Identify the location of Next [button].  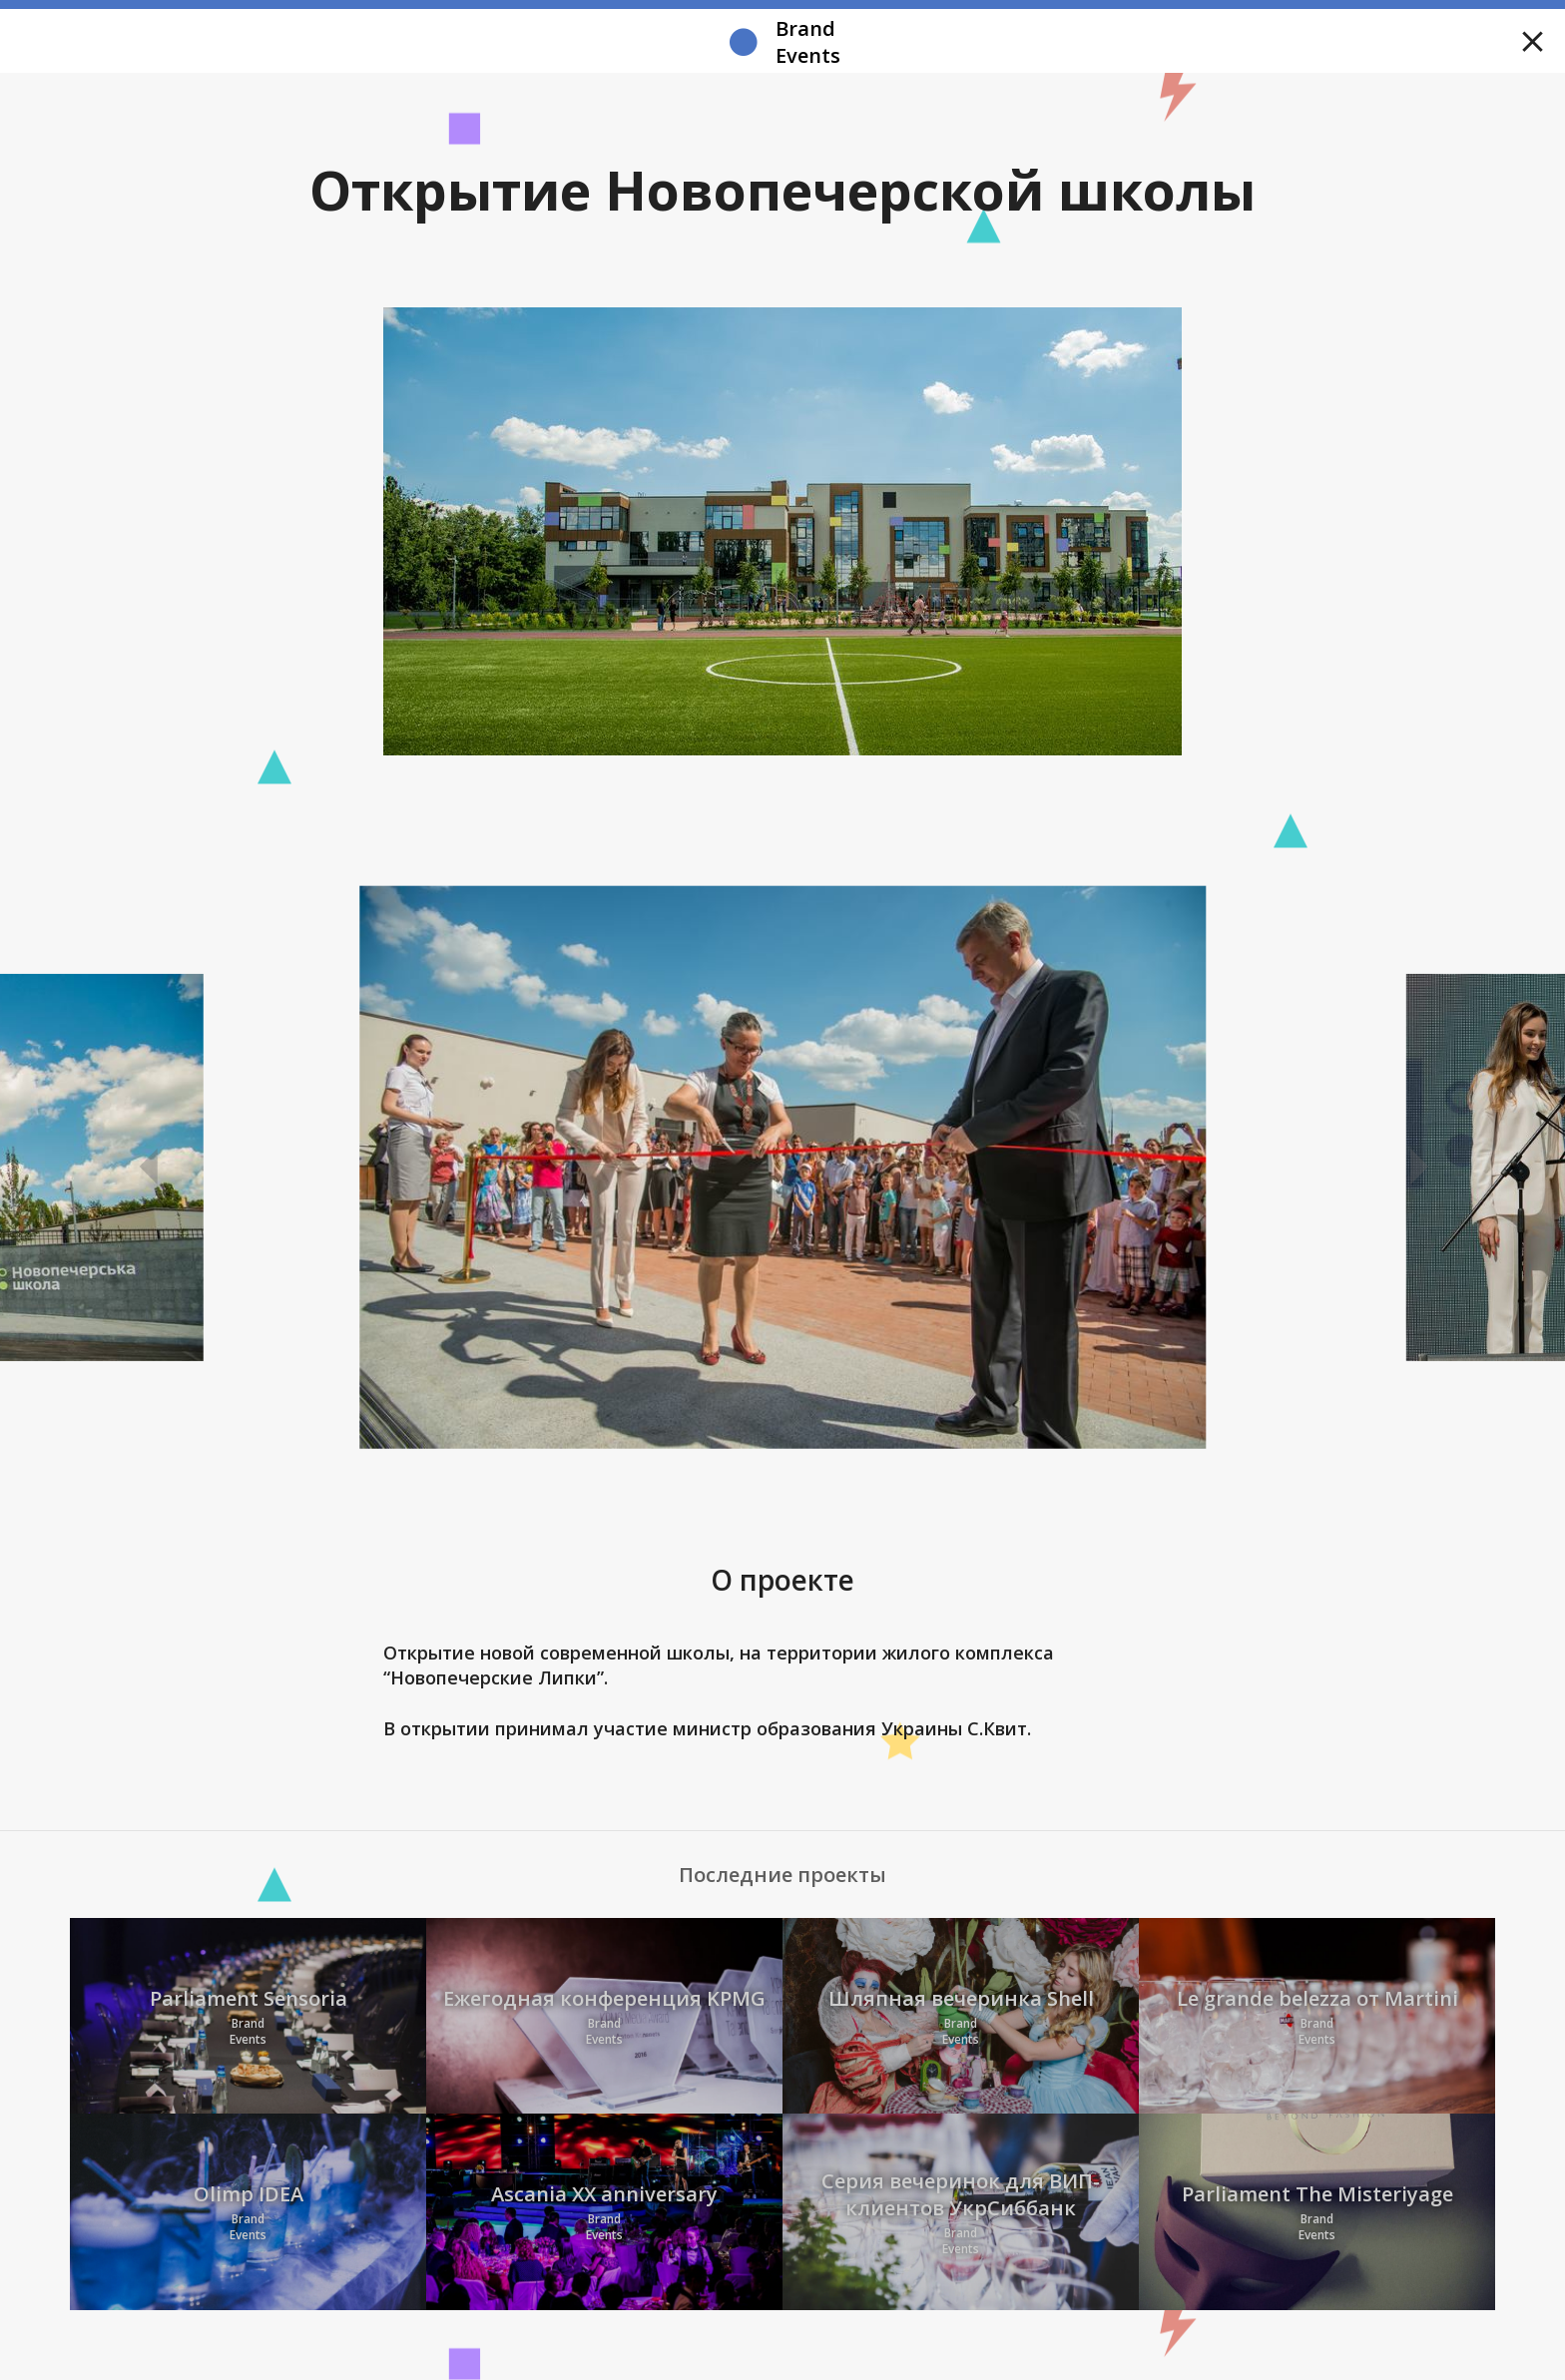
(1416, 1167).